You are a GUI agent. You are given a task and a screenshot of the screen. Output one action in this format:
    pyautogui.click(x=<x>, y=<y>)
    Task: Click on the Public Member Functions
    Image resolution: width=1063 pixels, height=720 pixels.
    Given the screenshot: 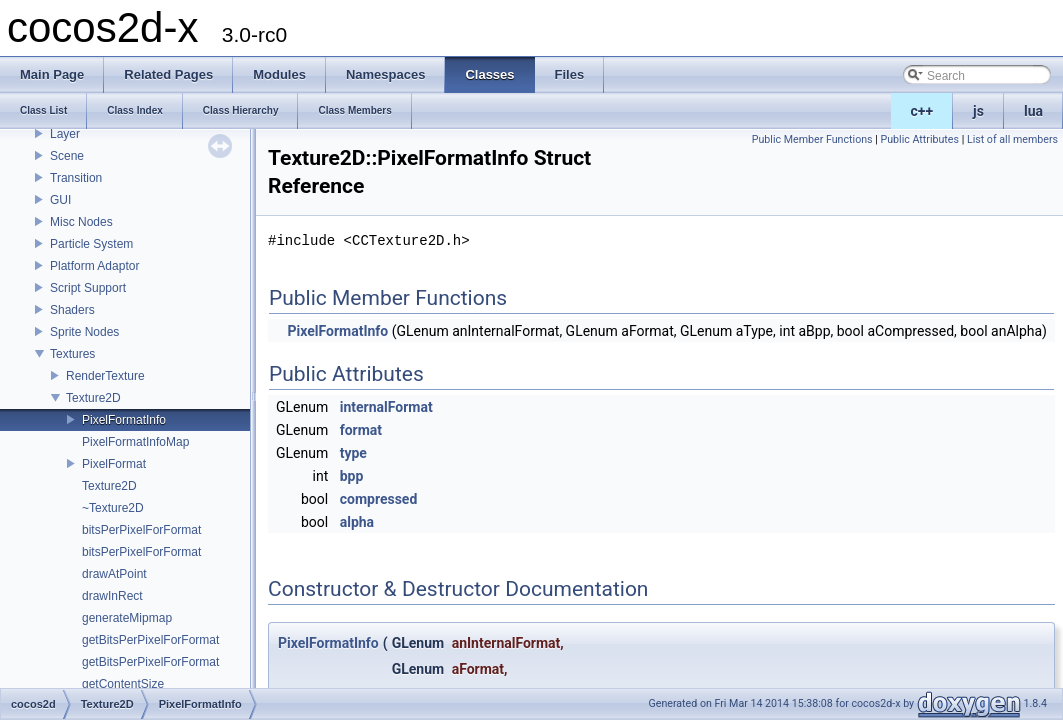 What is the action you would take?
    pyautogui.click(x=812, y=139)
    